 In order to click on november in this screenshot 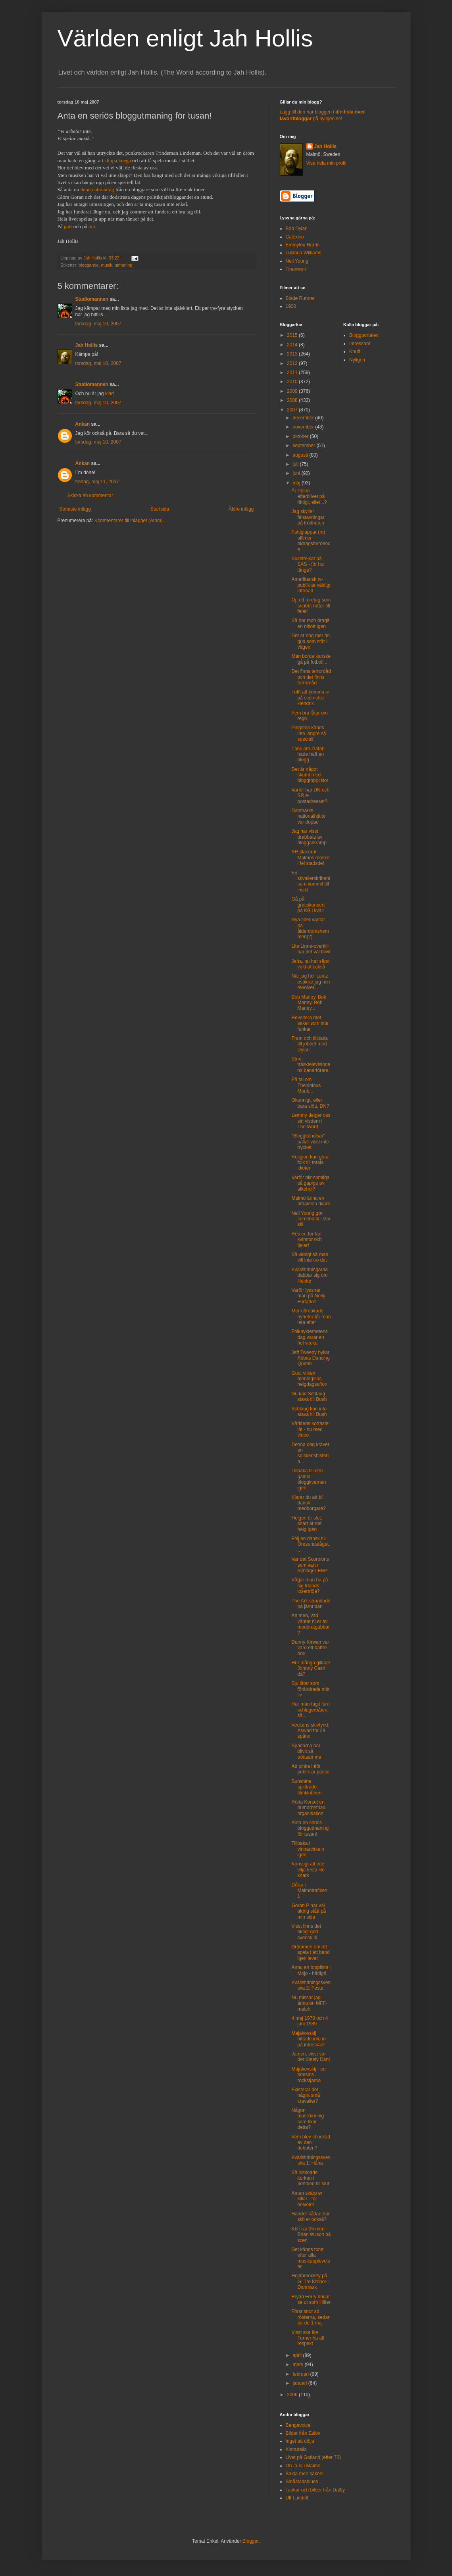, I will do `click(303, 427)`.